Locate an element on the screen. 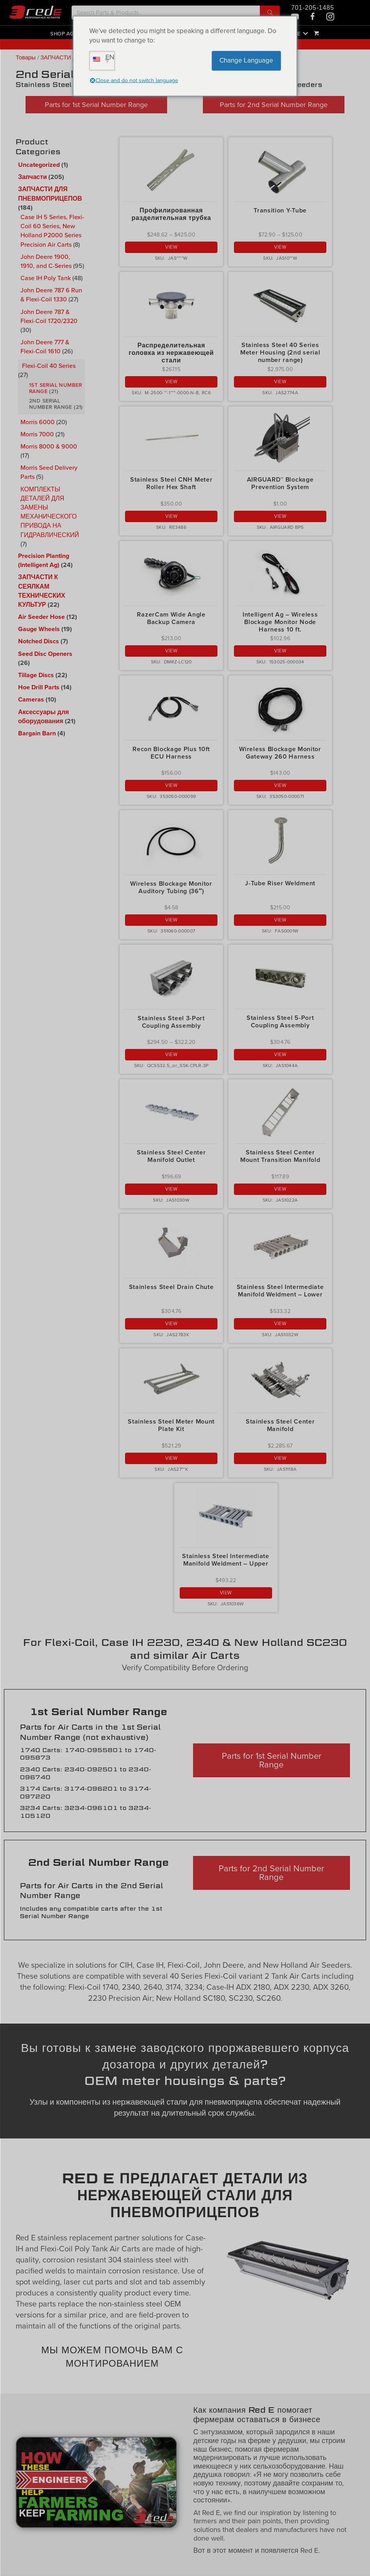  Seed Disc Openers is located at coordinates (45, 654).